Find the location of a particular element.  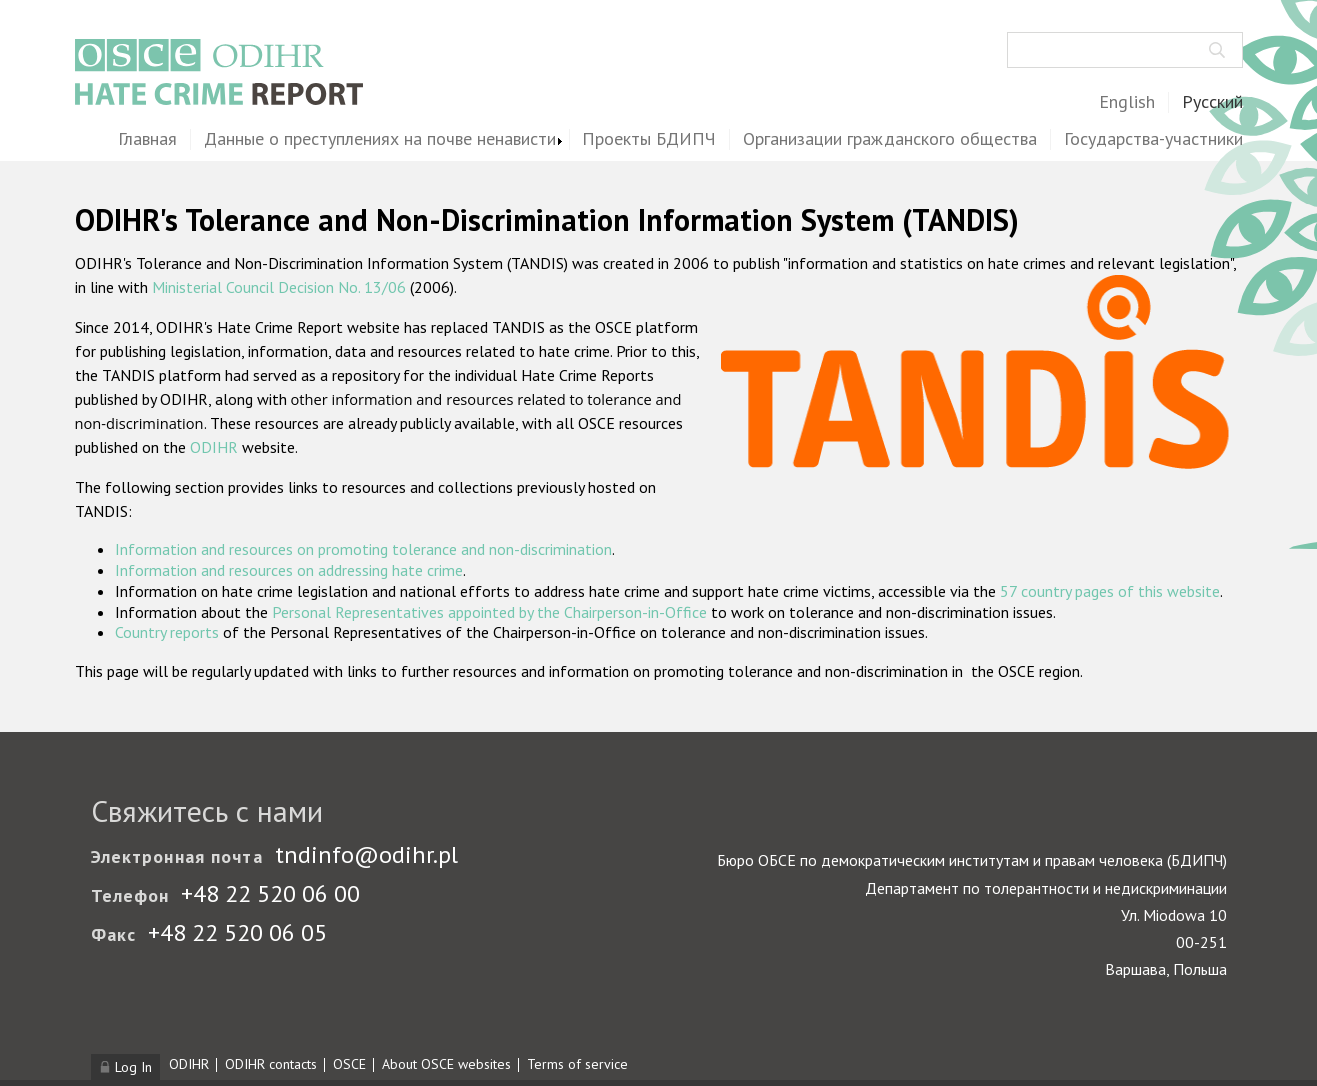

Организации гражданского общества is located at coordinates (890, 139).